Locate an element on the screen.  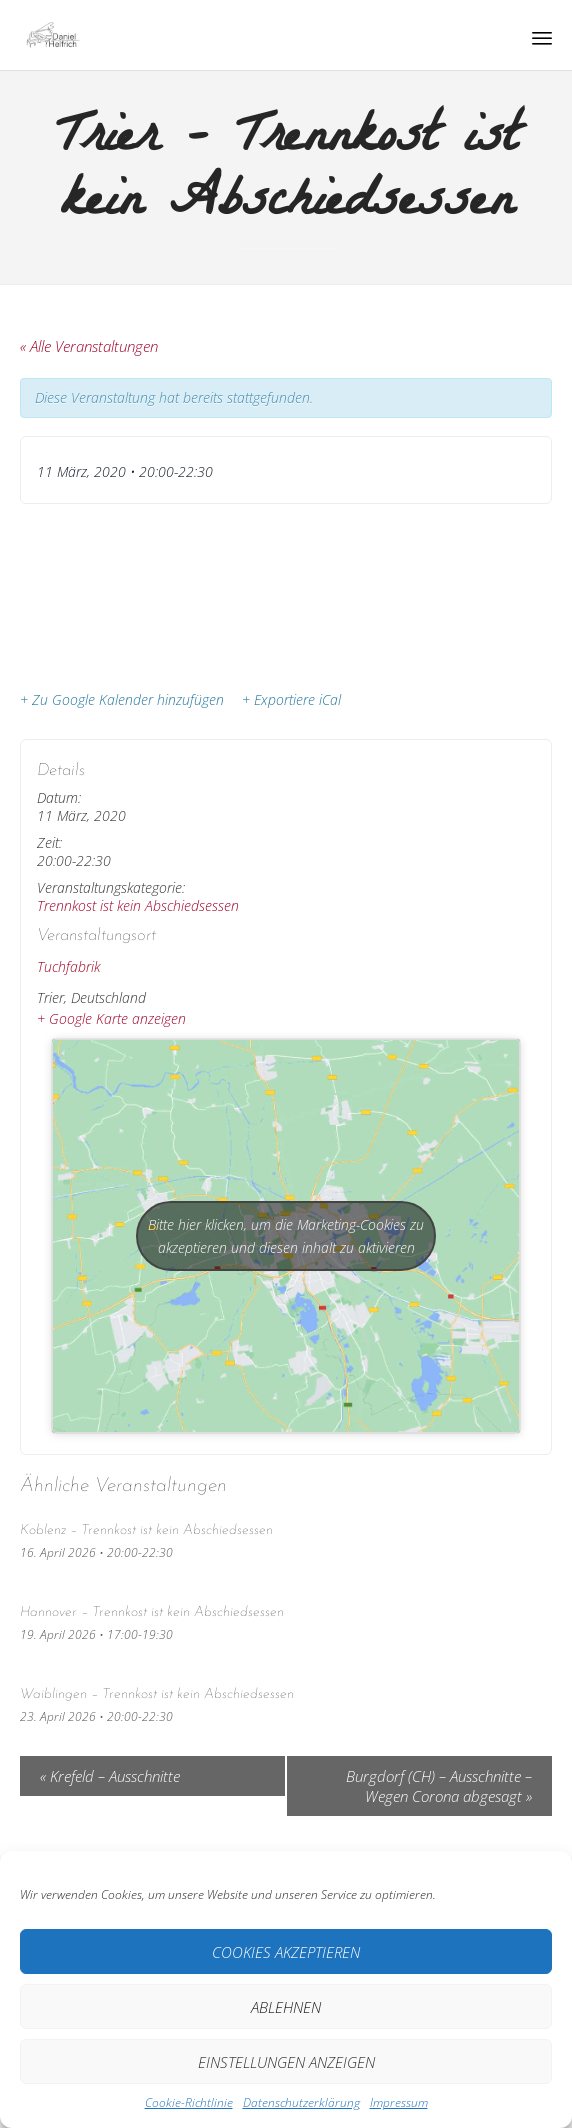
Krefeld – Ausschnitte is located at coordinates (110, 1776).